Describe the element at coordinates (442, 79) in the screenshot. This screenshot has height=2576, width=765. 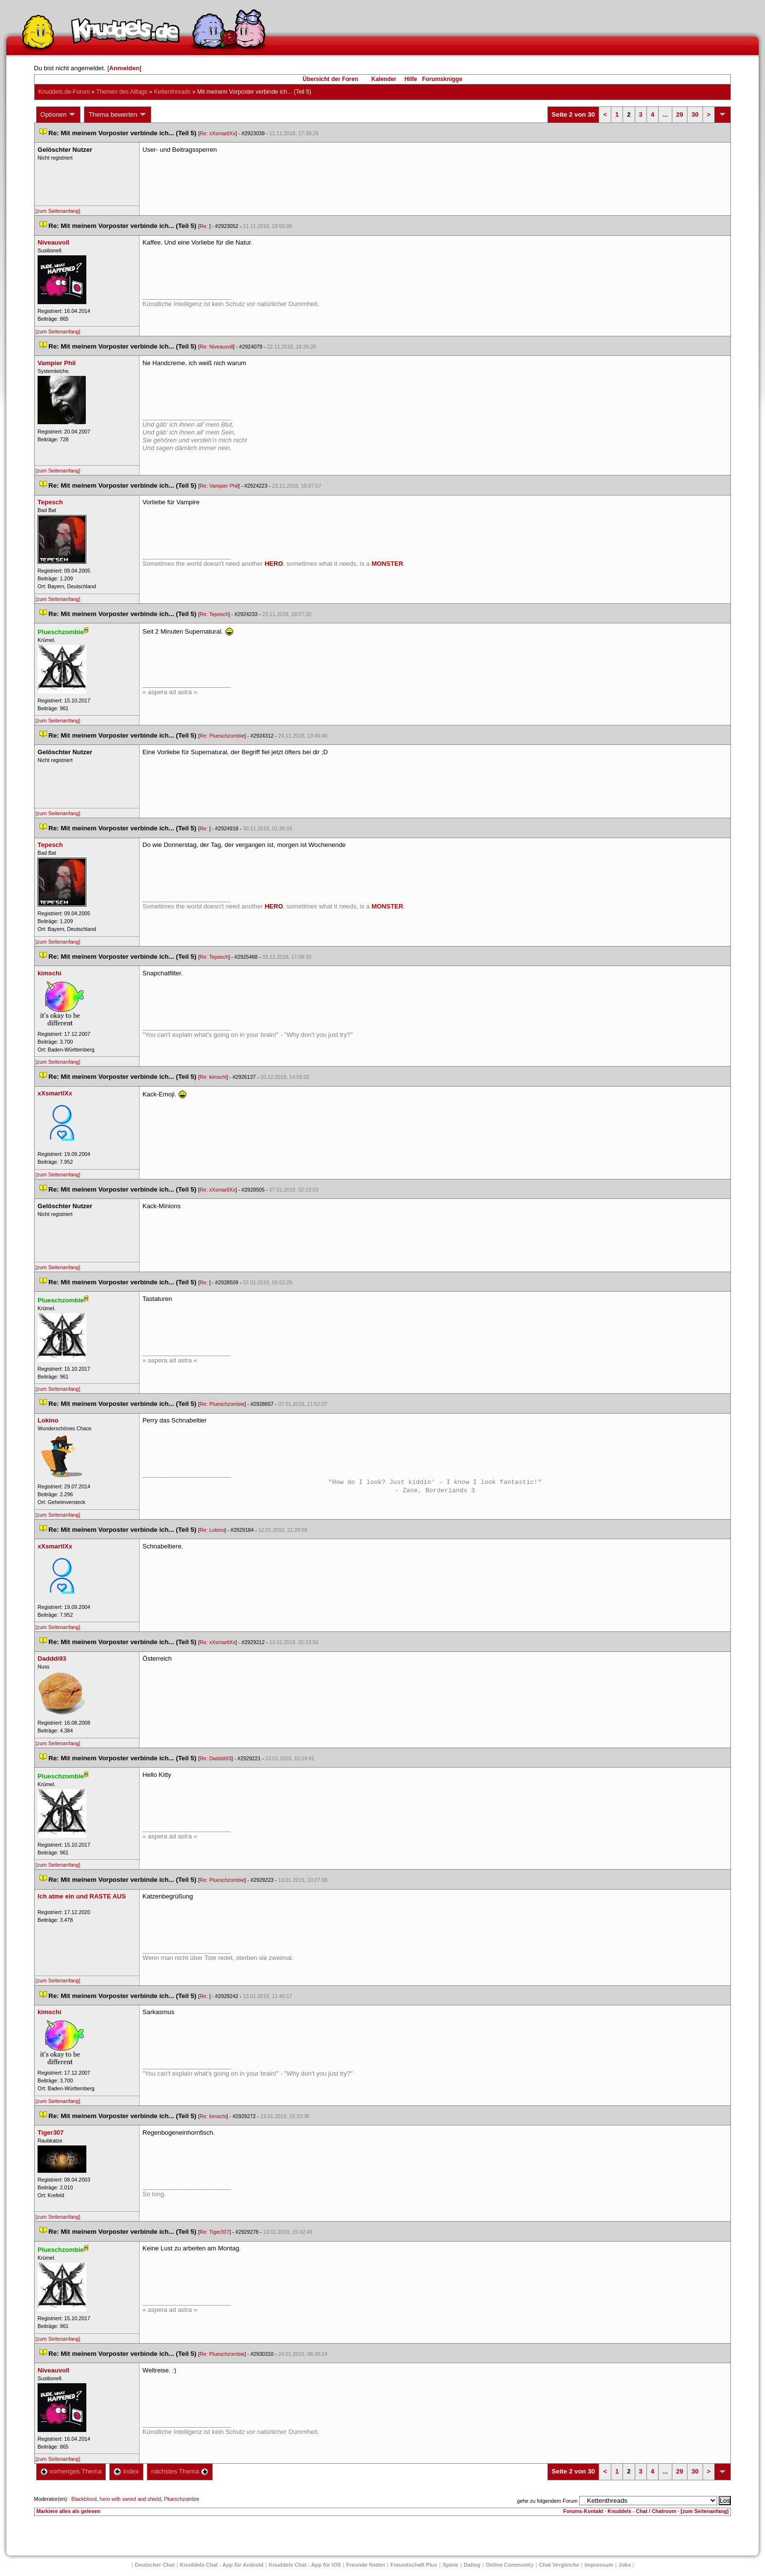
I see `Forumsknigge` at that location.